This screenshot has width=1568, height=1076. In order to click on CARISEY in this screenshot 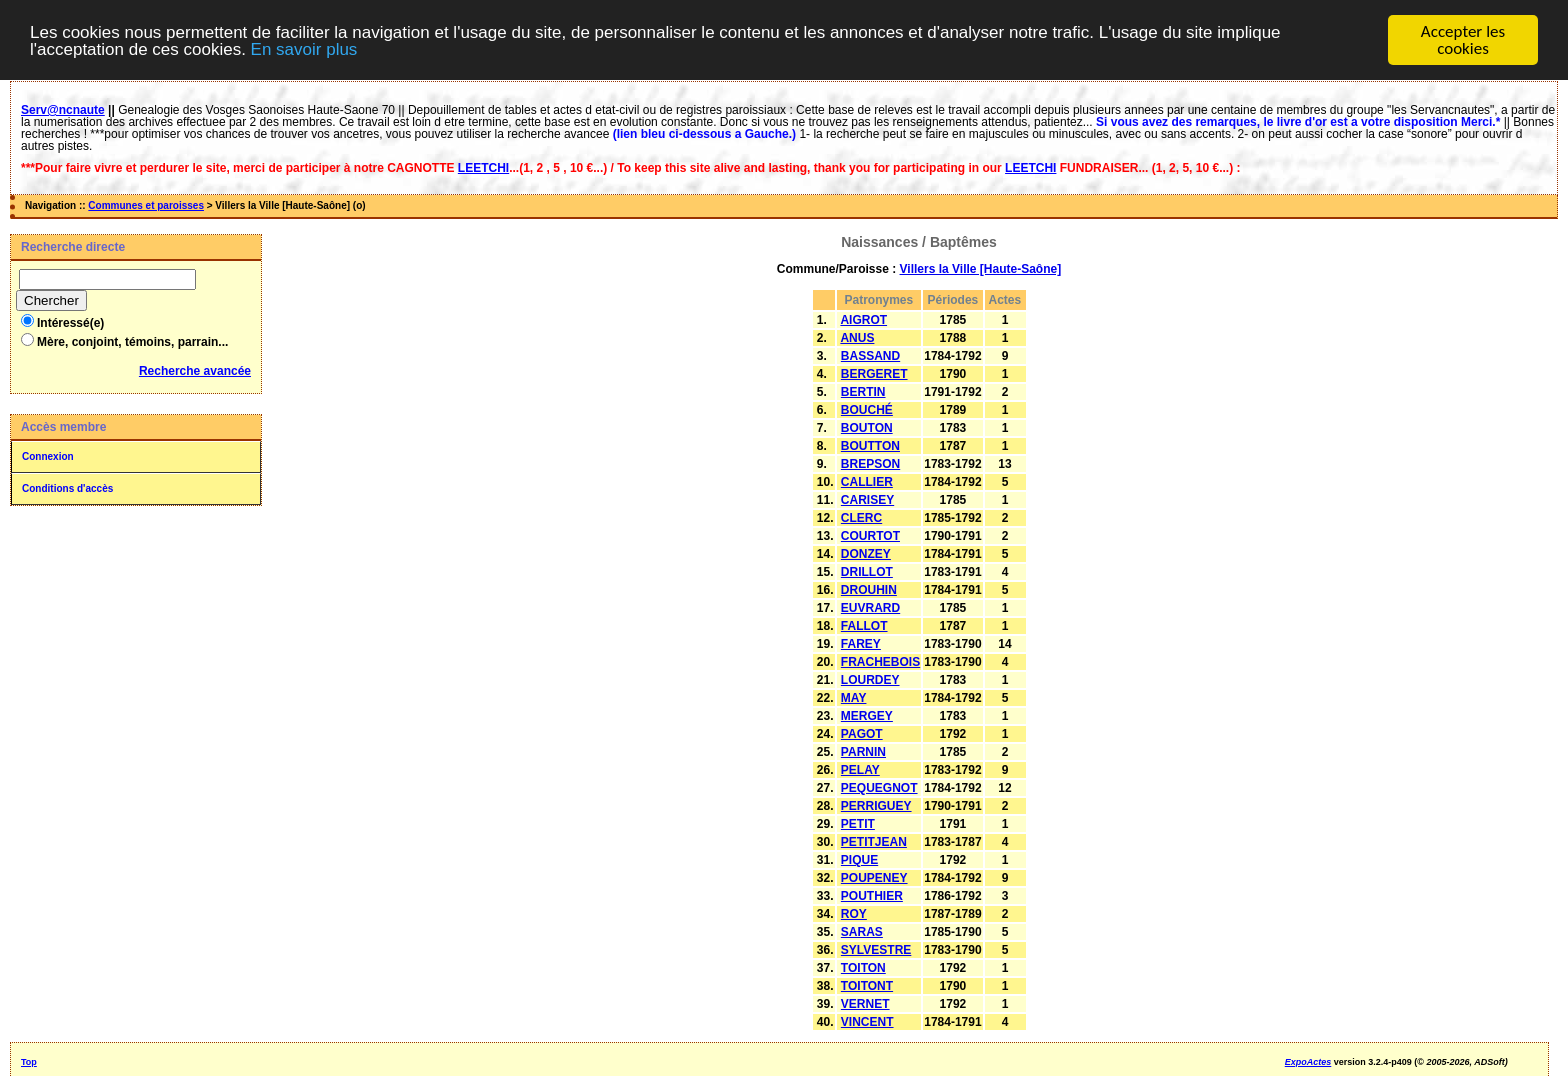, I will do `click(867, 500)`.